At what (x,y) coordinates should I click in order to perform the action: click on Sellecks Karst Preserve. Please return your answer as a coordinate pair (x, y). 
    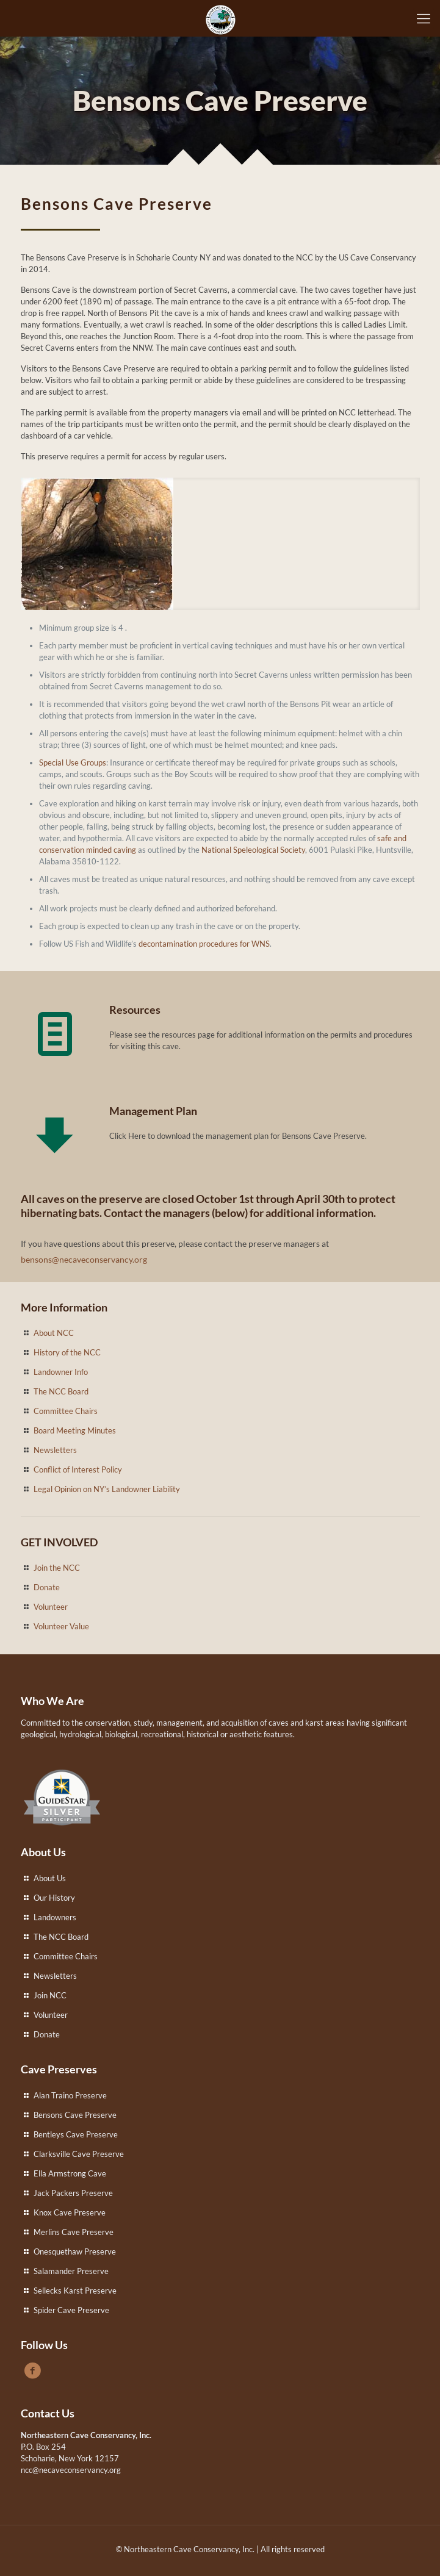
    Looking at the image, I should click on (75, 2290).